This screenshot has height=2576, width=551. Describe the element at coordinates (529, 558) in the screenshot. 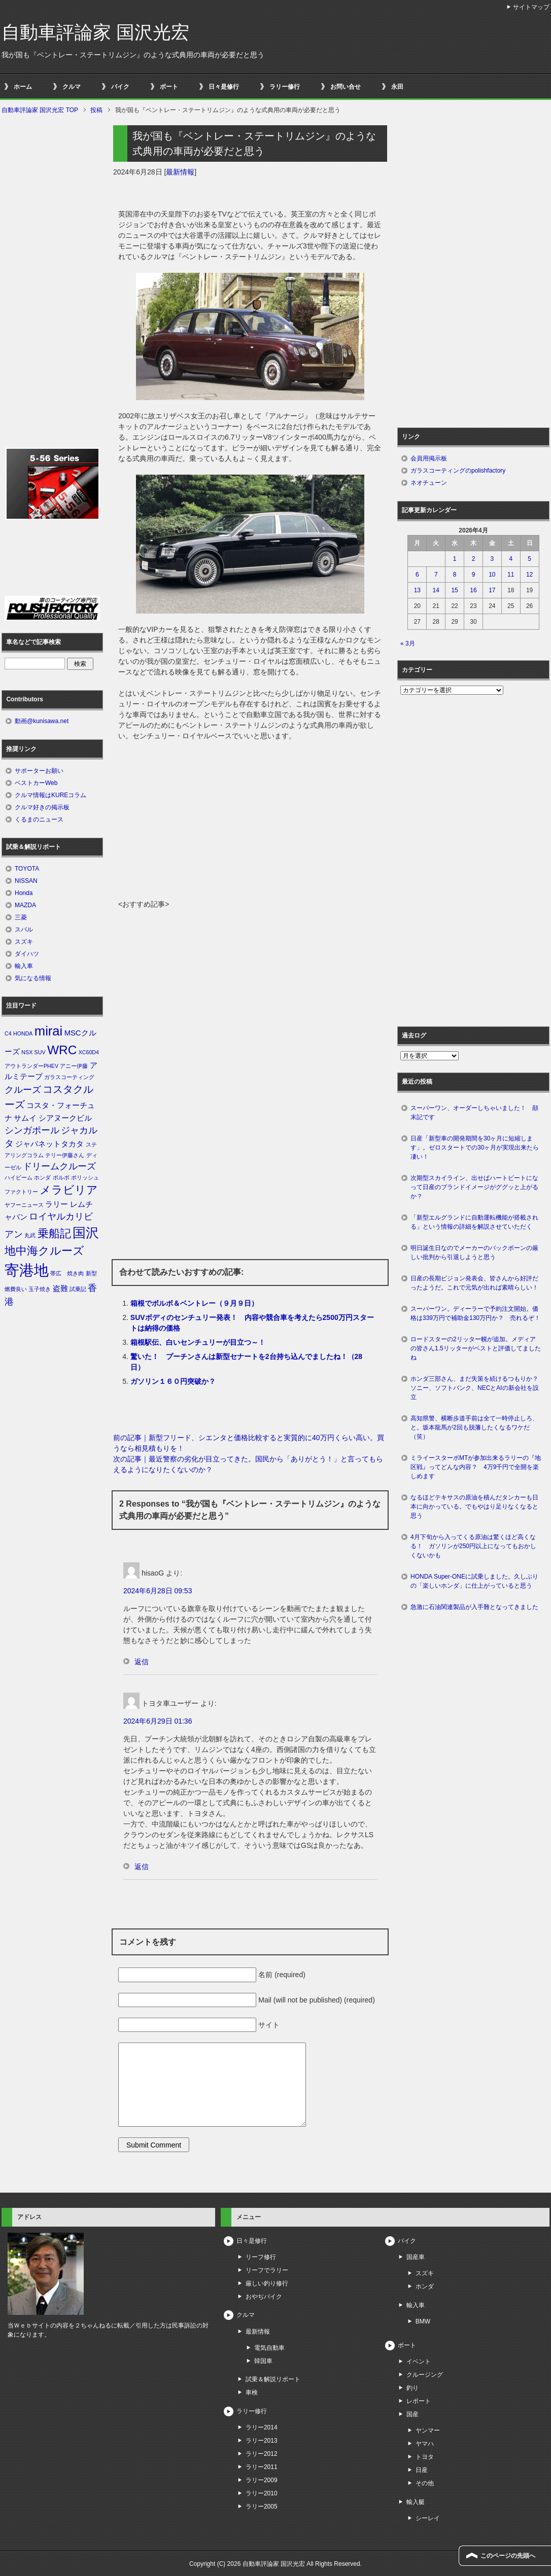

I see `5 [2026年4月5日 に投稿を公開]` at that location.